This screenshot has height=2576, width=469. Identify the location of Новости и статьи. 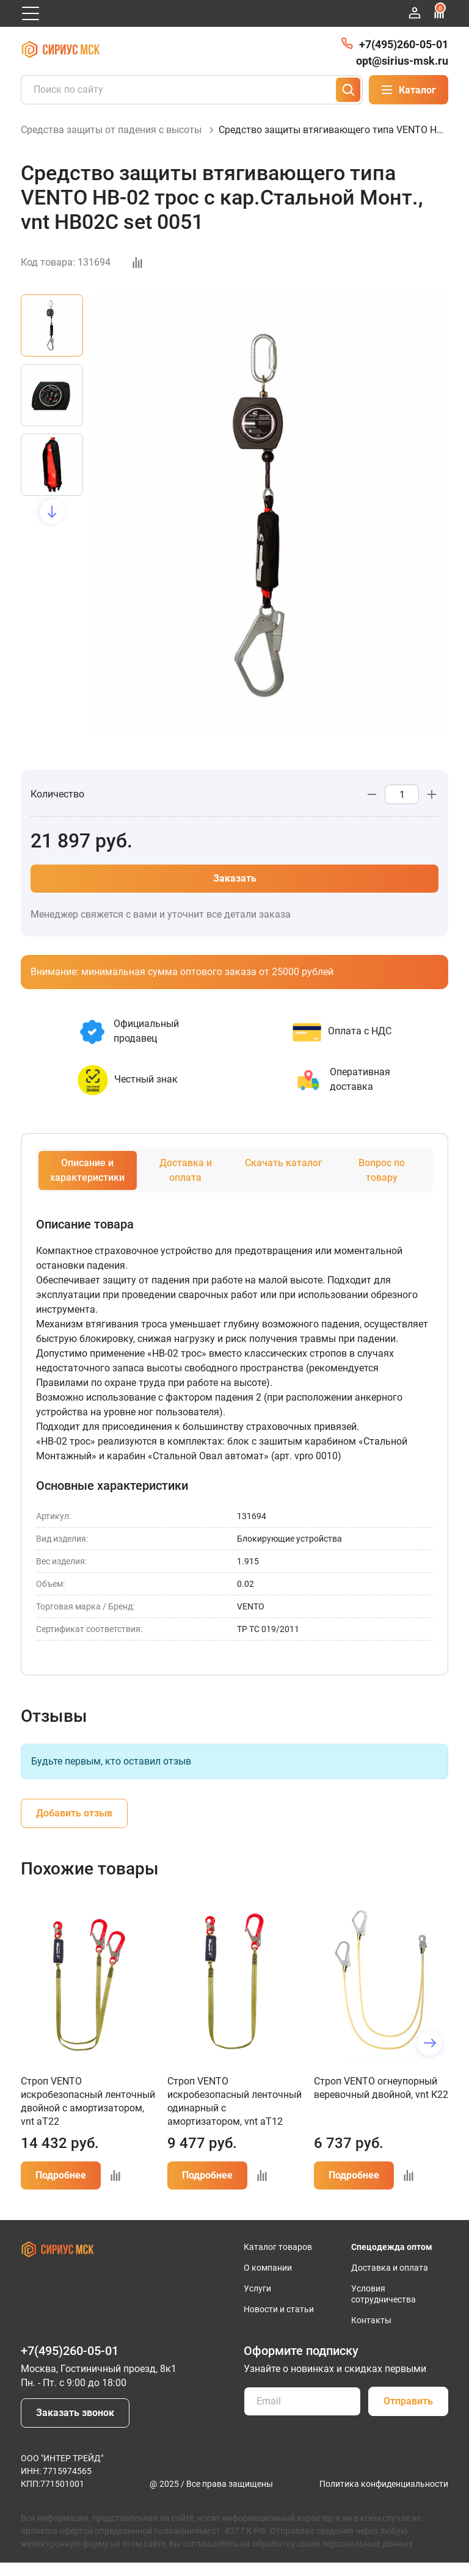
(279, 2322).